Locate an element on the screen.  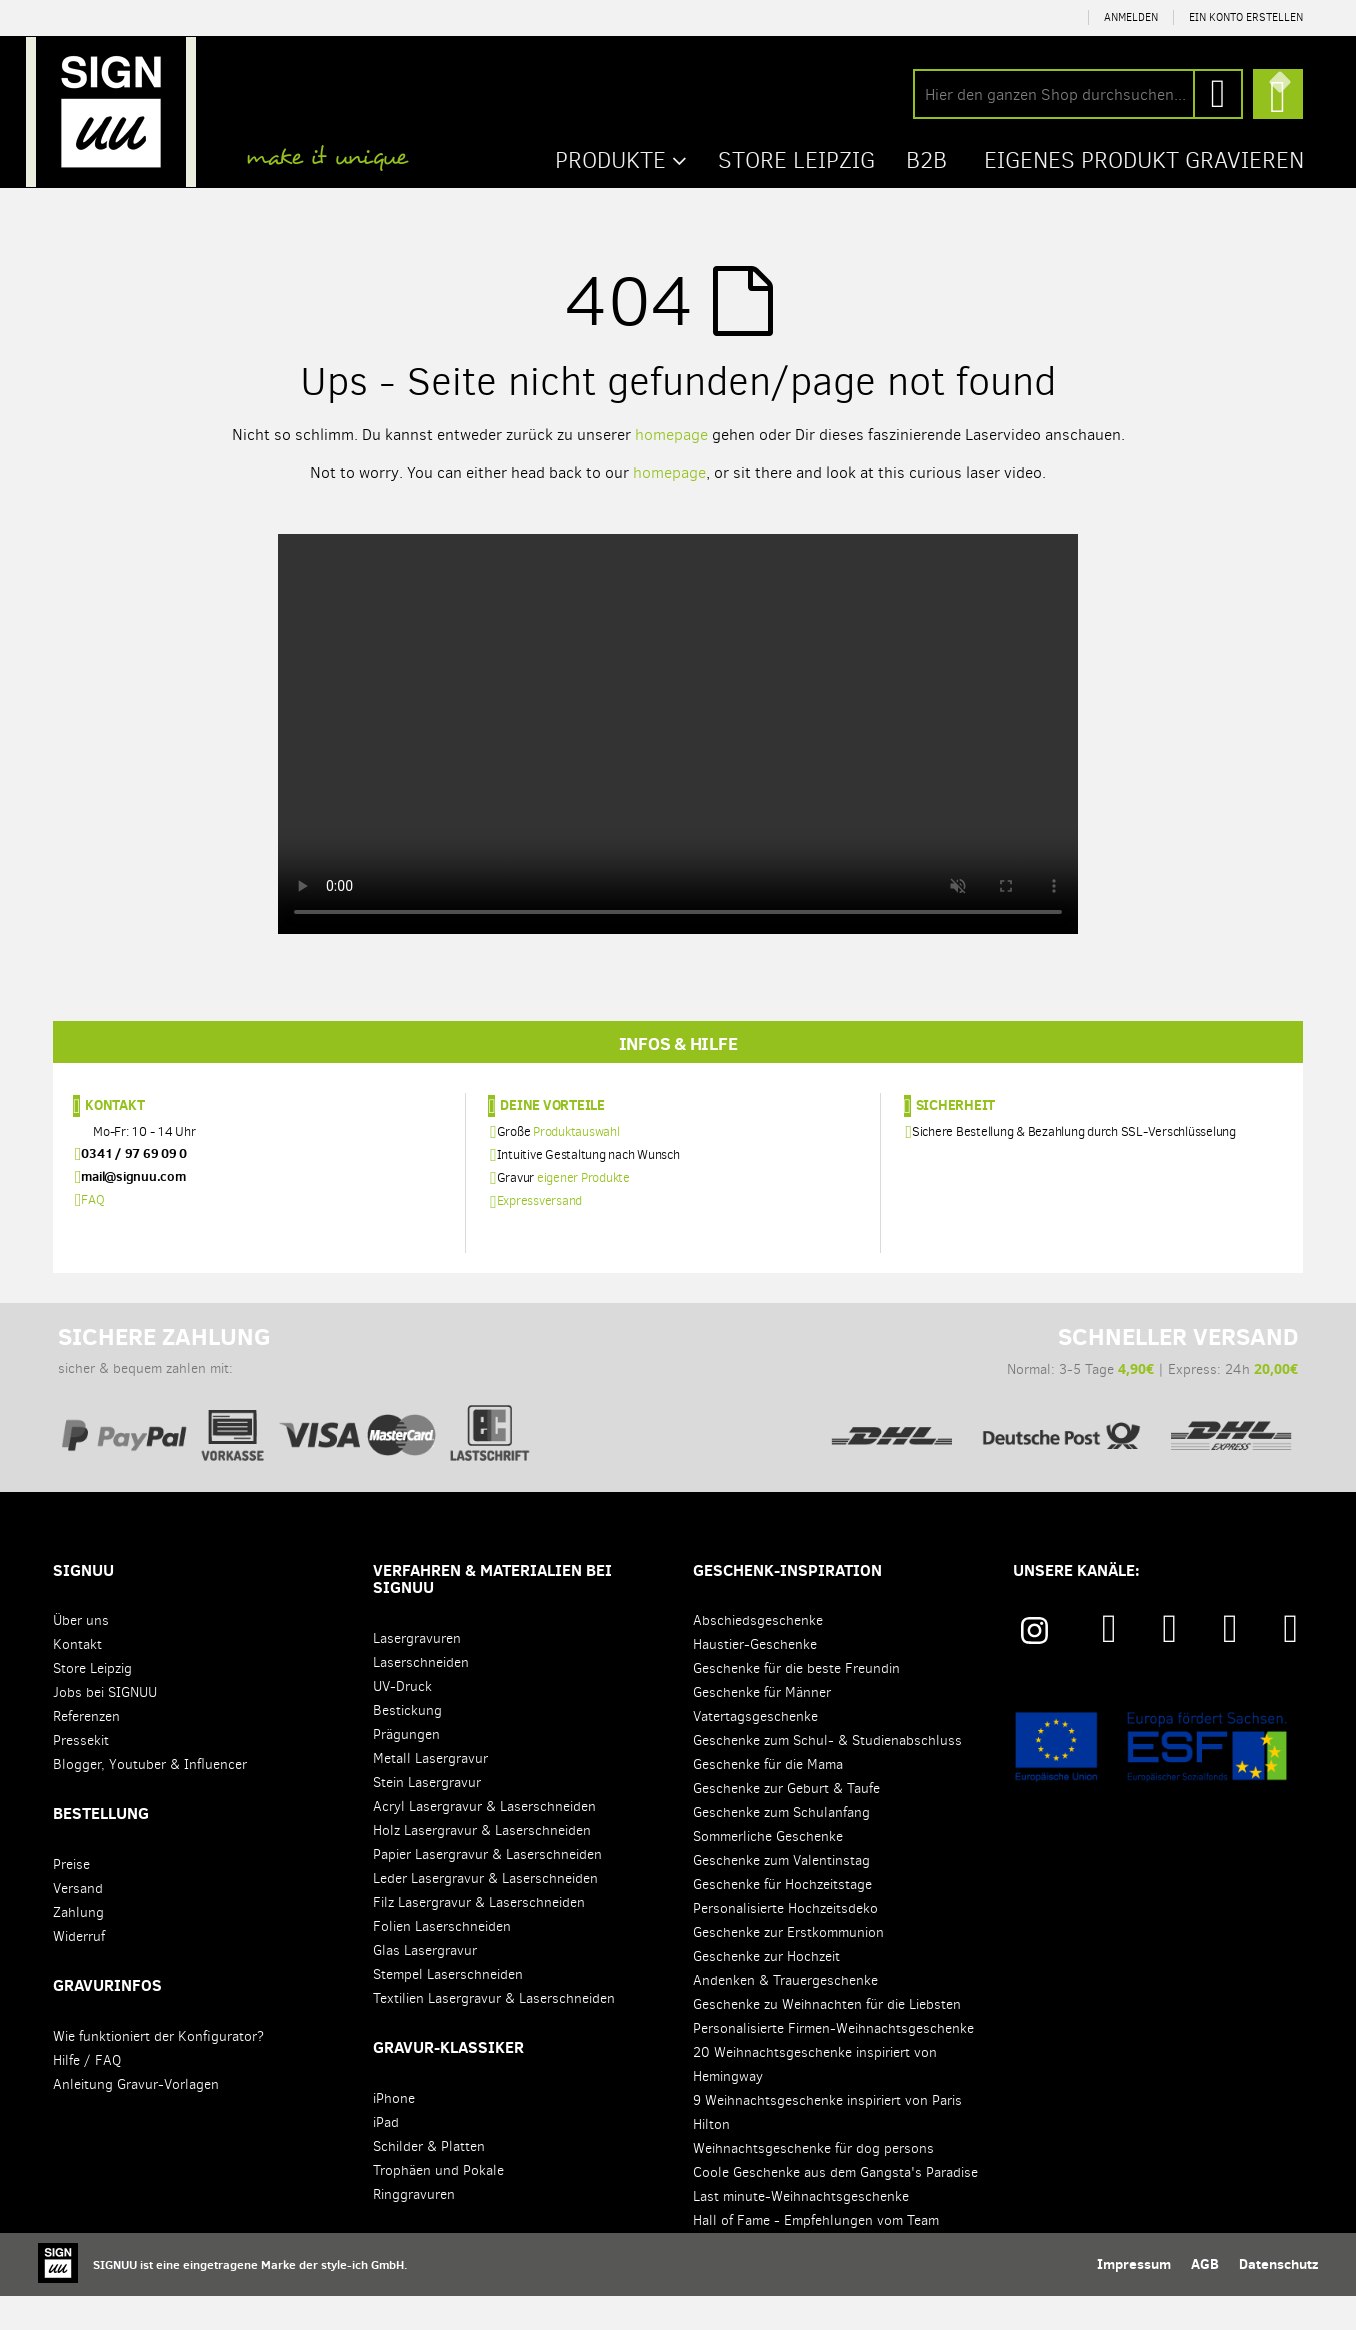
Leder Lasergravur & Laserschneiden is located at coordinates (485, 1912).